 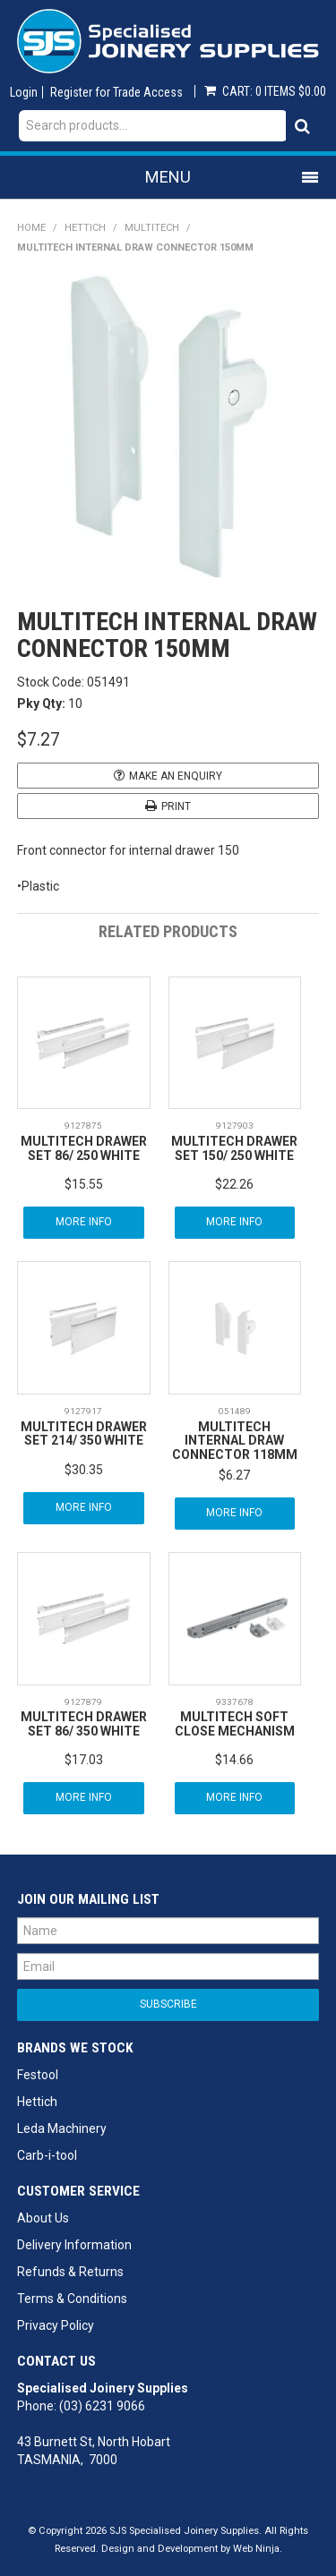 What do you see at coordinates (234, 1184) in the screenshot?
I see `$22.26` at bounding box center [234, 1184].